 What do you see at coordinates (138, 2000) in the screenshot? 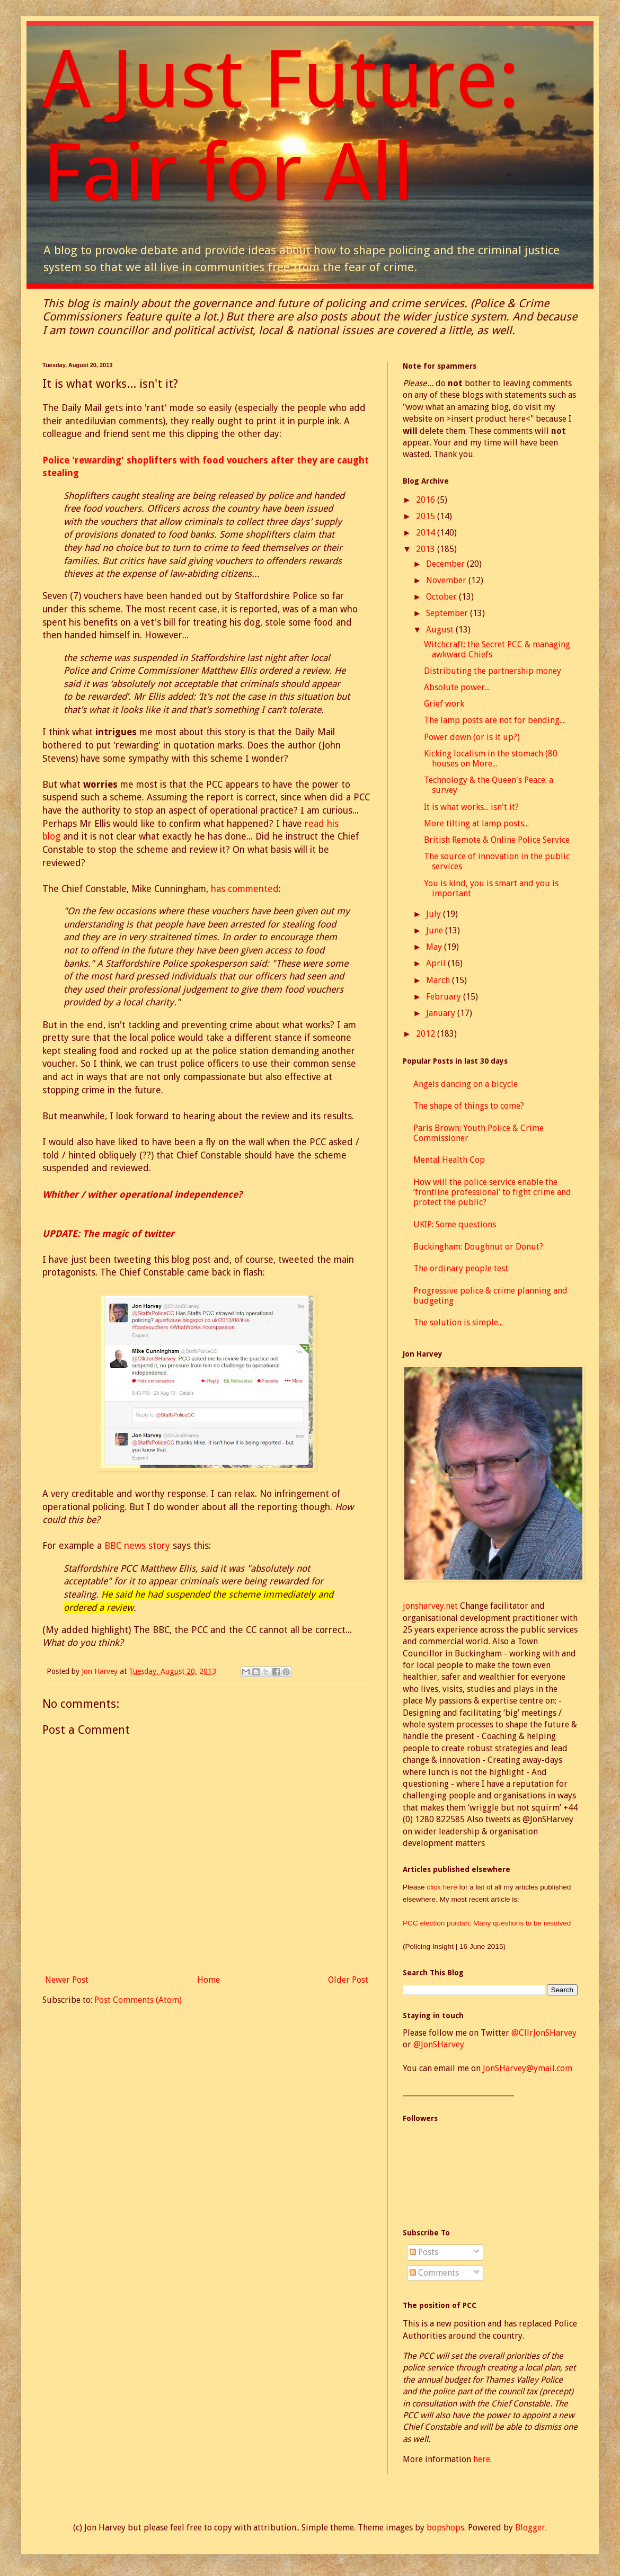
I see `Post Comments (Atom)` at bounding box center [138, 2000].